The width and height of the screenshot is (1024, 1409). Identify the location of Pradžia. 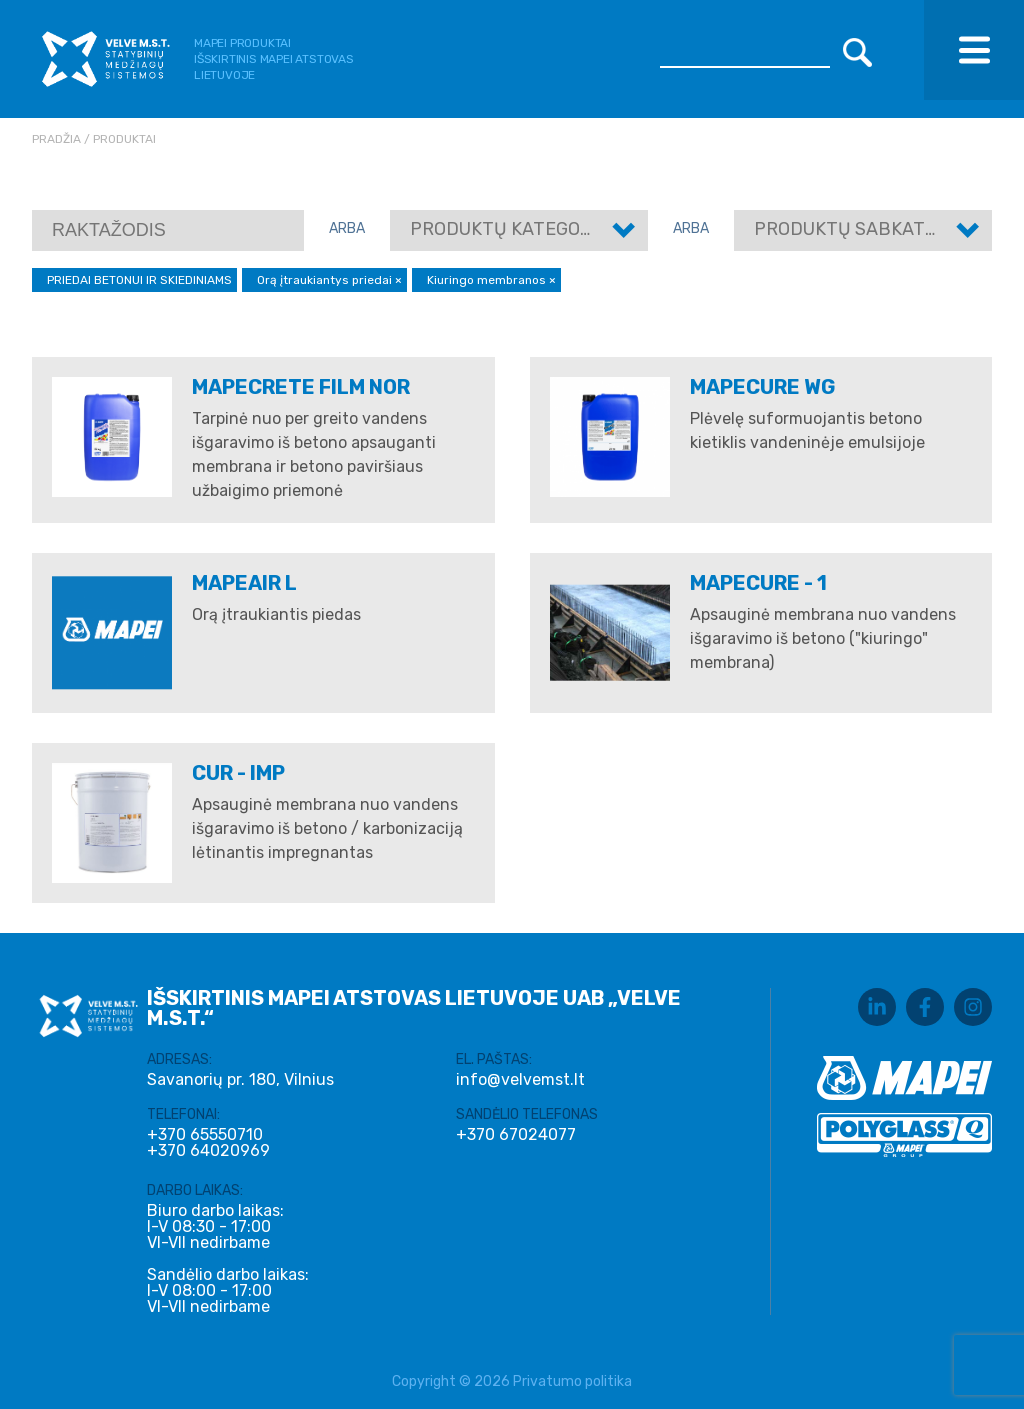
(56, 139).